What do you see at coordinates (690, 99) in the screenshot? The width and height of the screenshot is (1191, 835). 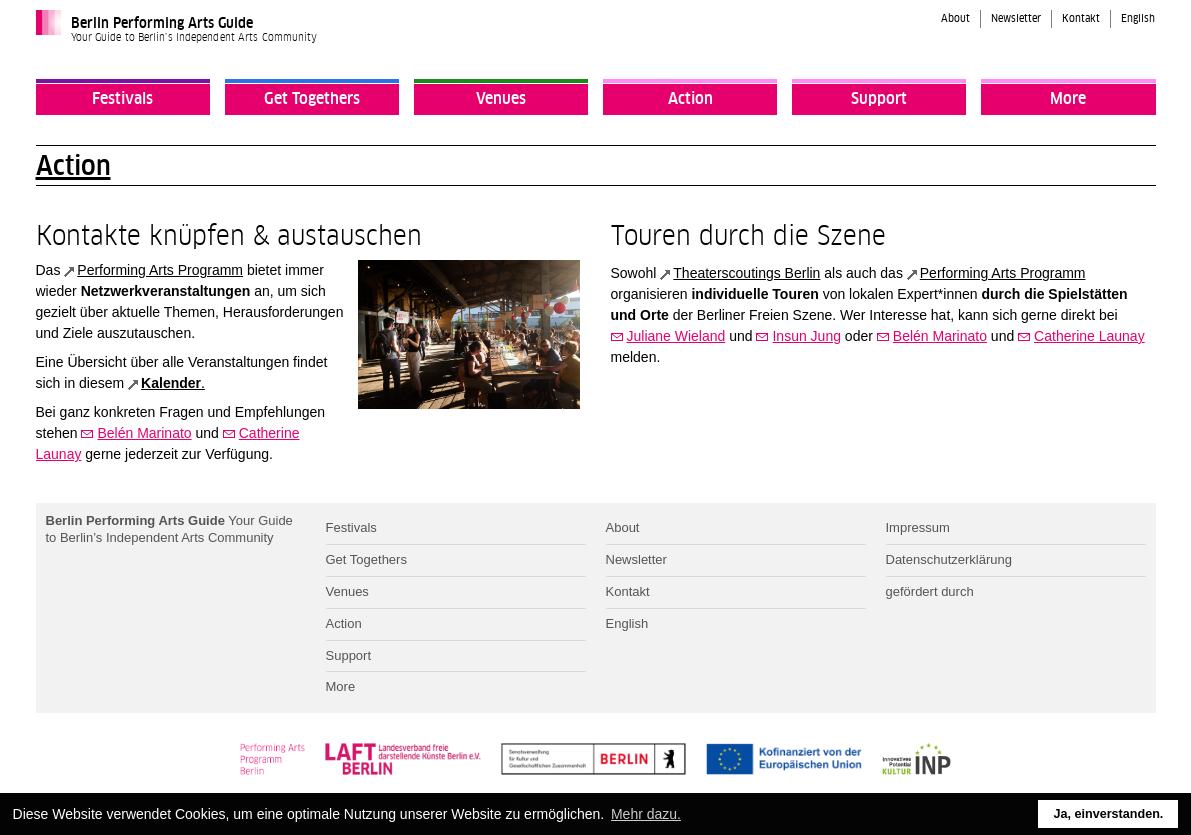 I see `Action` at bounding box center [690, 99].